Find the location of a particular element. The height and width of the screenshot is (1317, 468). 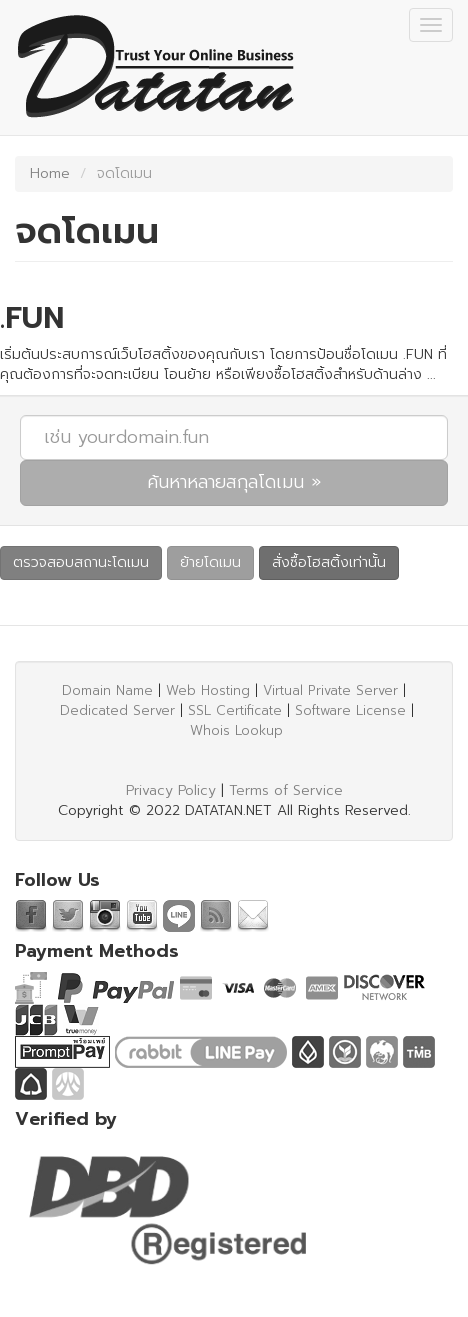

Terms of Service is located at coordinates (286, 790).